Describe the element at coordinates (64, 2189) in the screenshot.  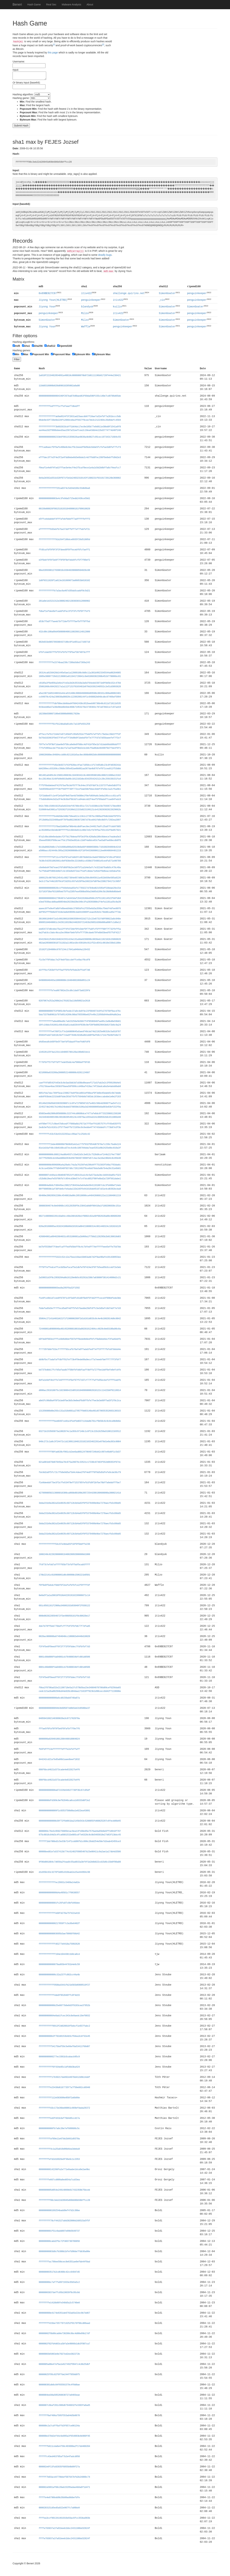
I see `0000000005d954e24914069b017432358b75bceb` at that location.